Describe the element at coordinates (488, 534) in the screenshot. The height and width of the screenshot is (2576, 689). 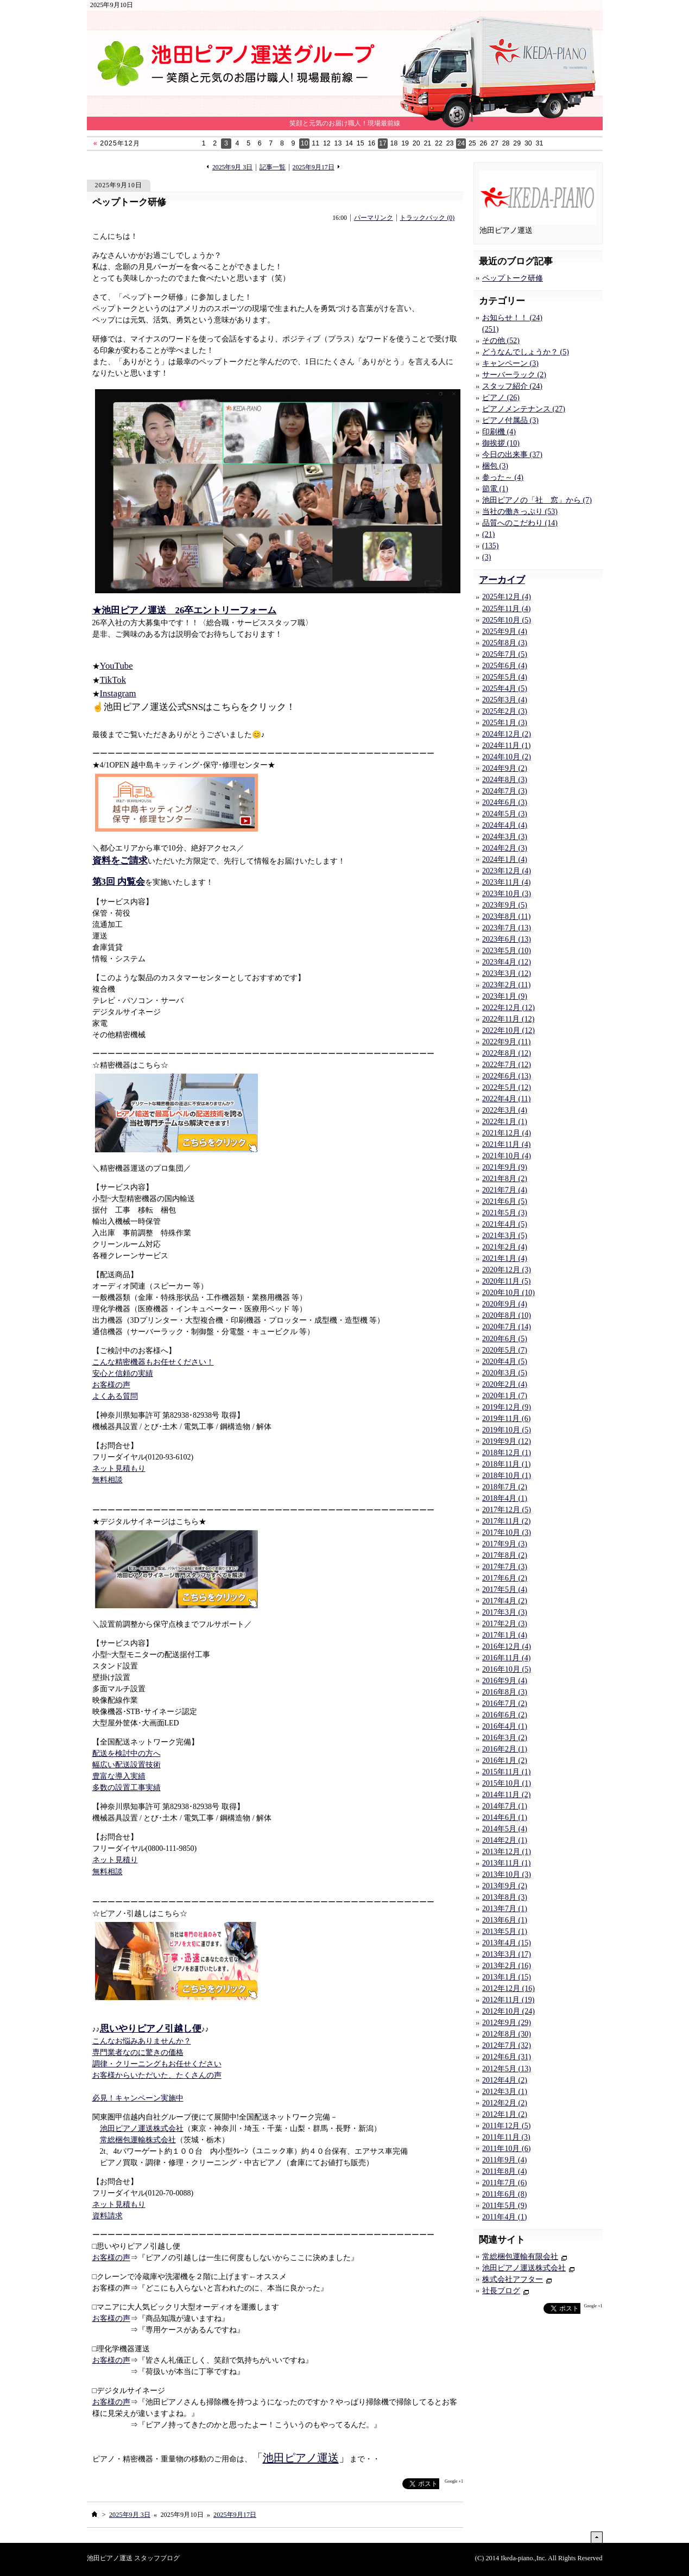
I see `(21)` at that location.